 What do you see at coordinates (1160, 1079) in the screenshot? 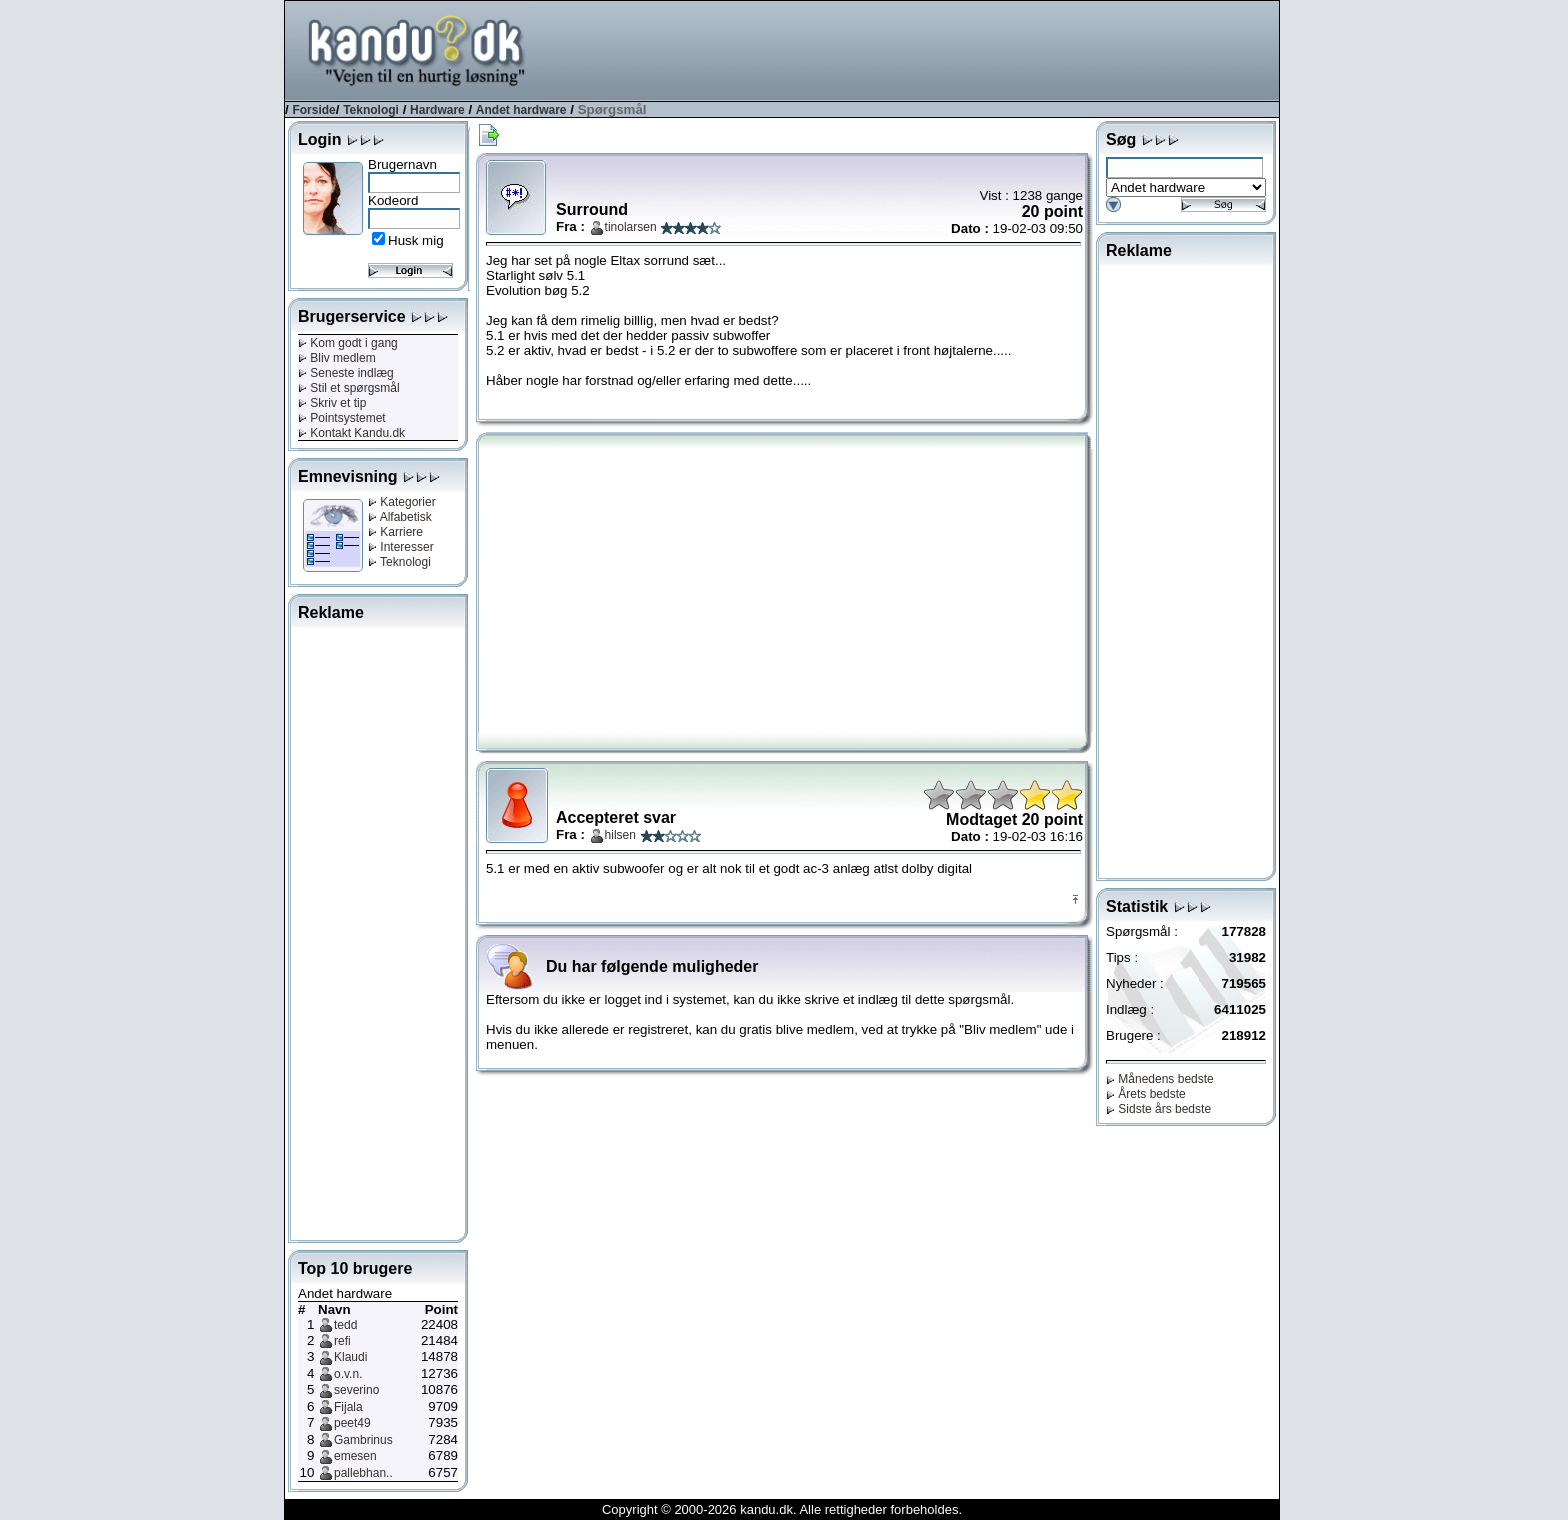
I see `Månedens bedste` at bounding box center [1160, 1079].